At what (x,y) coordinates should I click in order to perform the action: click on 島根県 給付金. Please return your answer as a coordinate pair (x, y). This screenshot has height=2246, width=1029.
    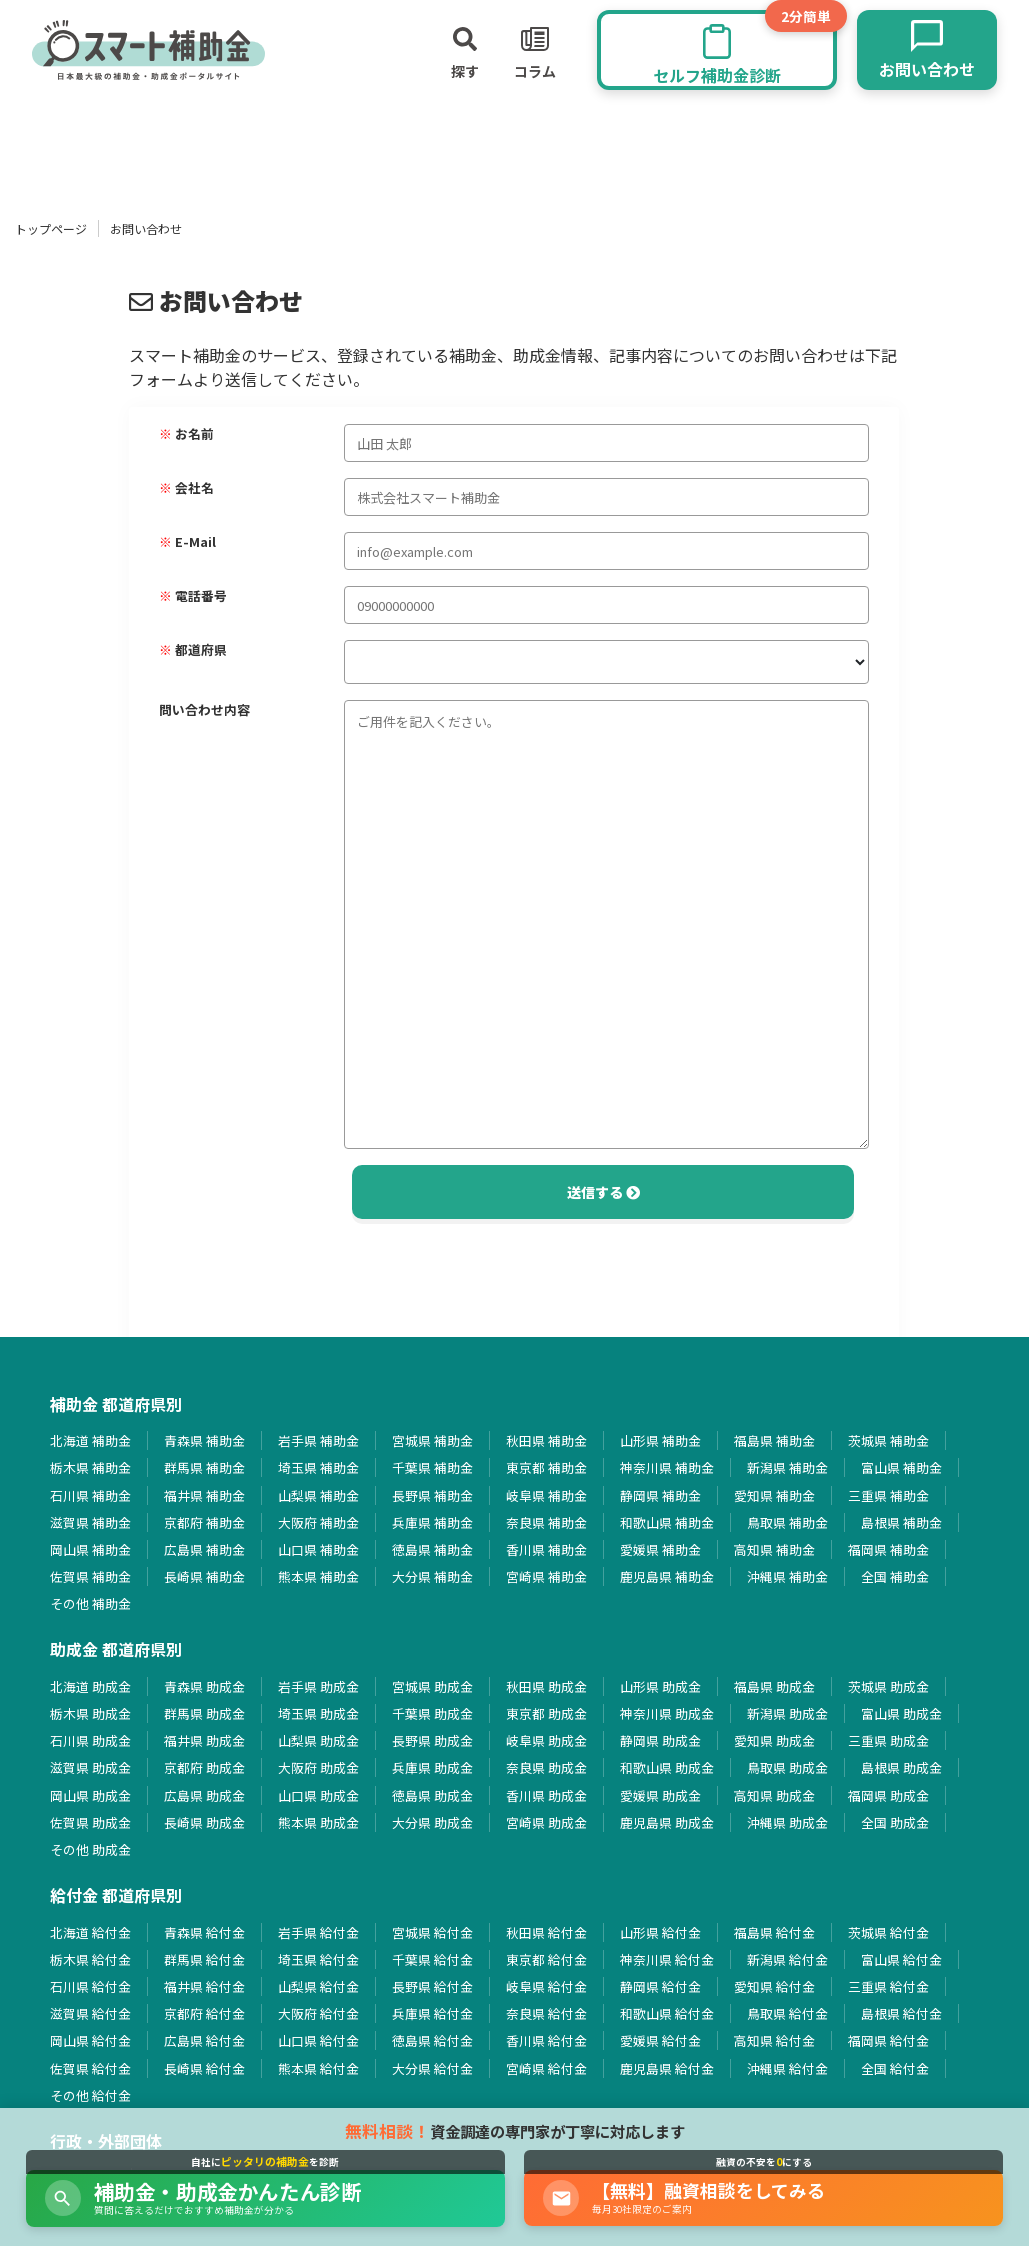
    Looking at the image, I should click on (901, 2013).